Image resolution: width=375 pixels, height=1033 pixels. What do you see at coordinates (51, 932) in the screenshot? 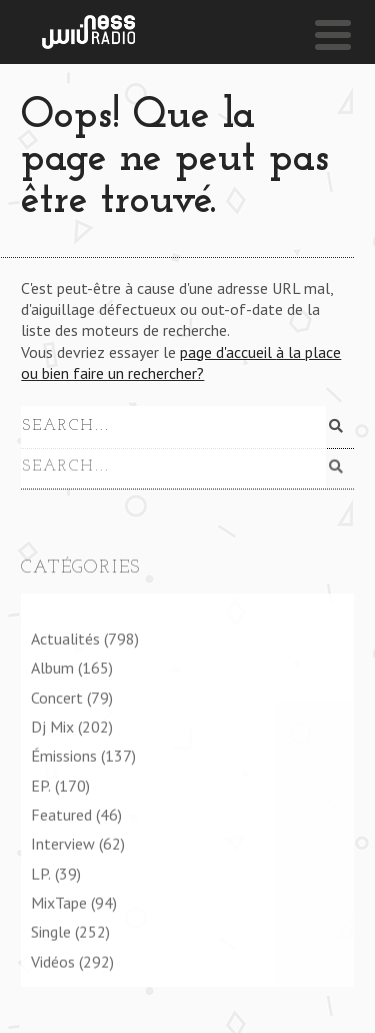
I see `Single` at bounding box center [51, 932].